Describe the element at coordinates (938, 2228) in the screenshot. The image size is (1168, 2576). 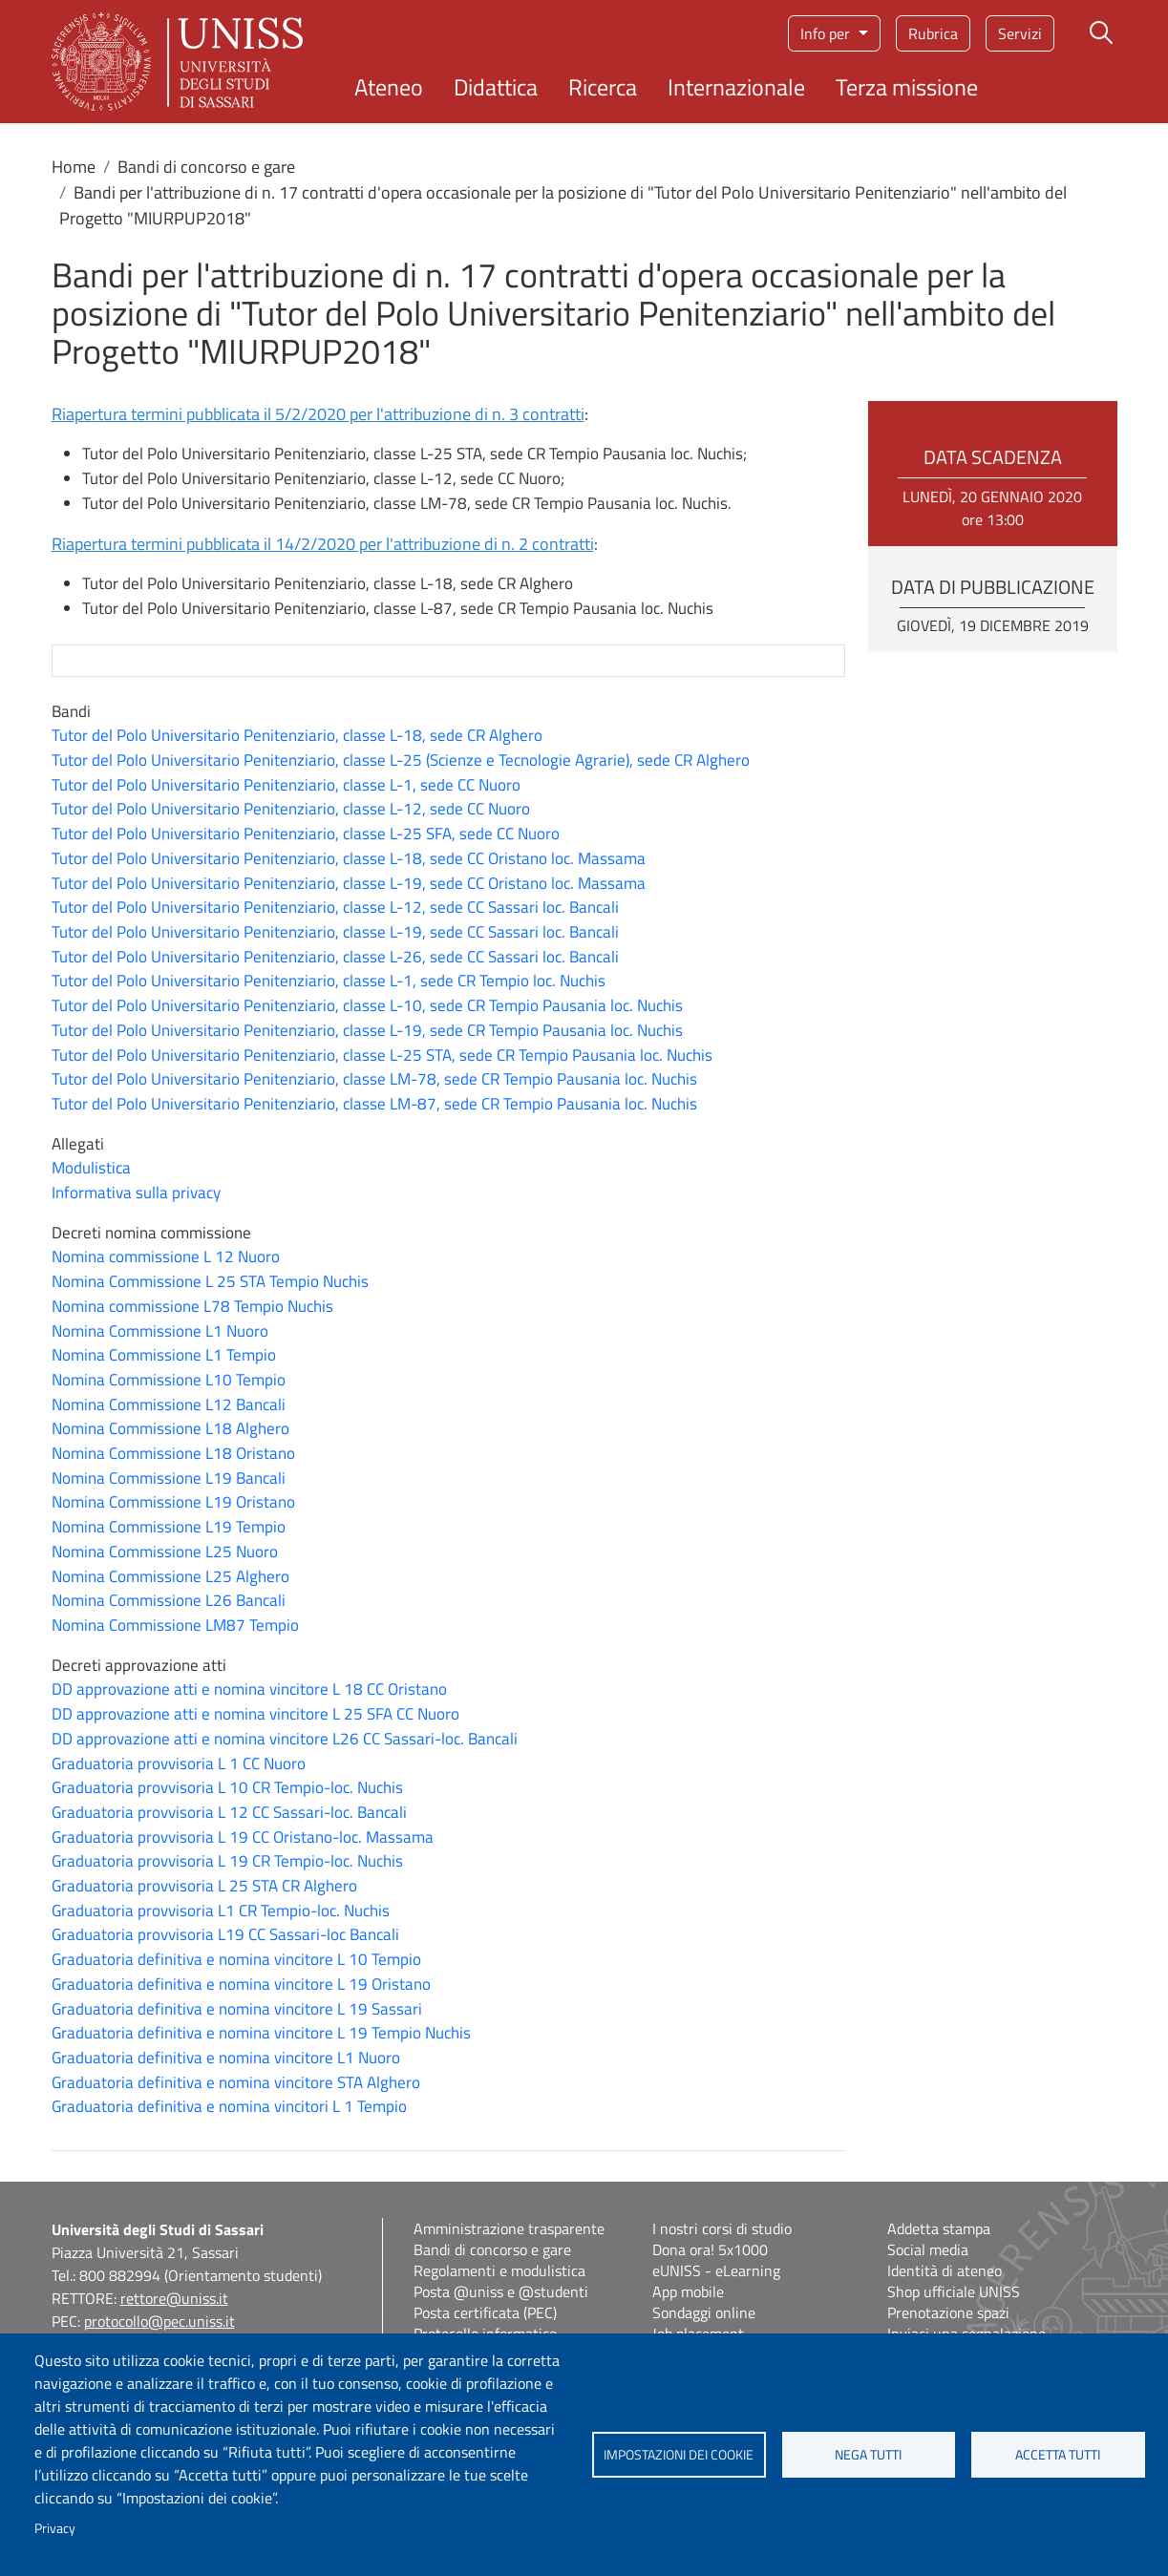
I see `Addetta stampa` at that location.